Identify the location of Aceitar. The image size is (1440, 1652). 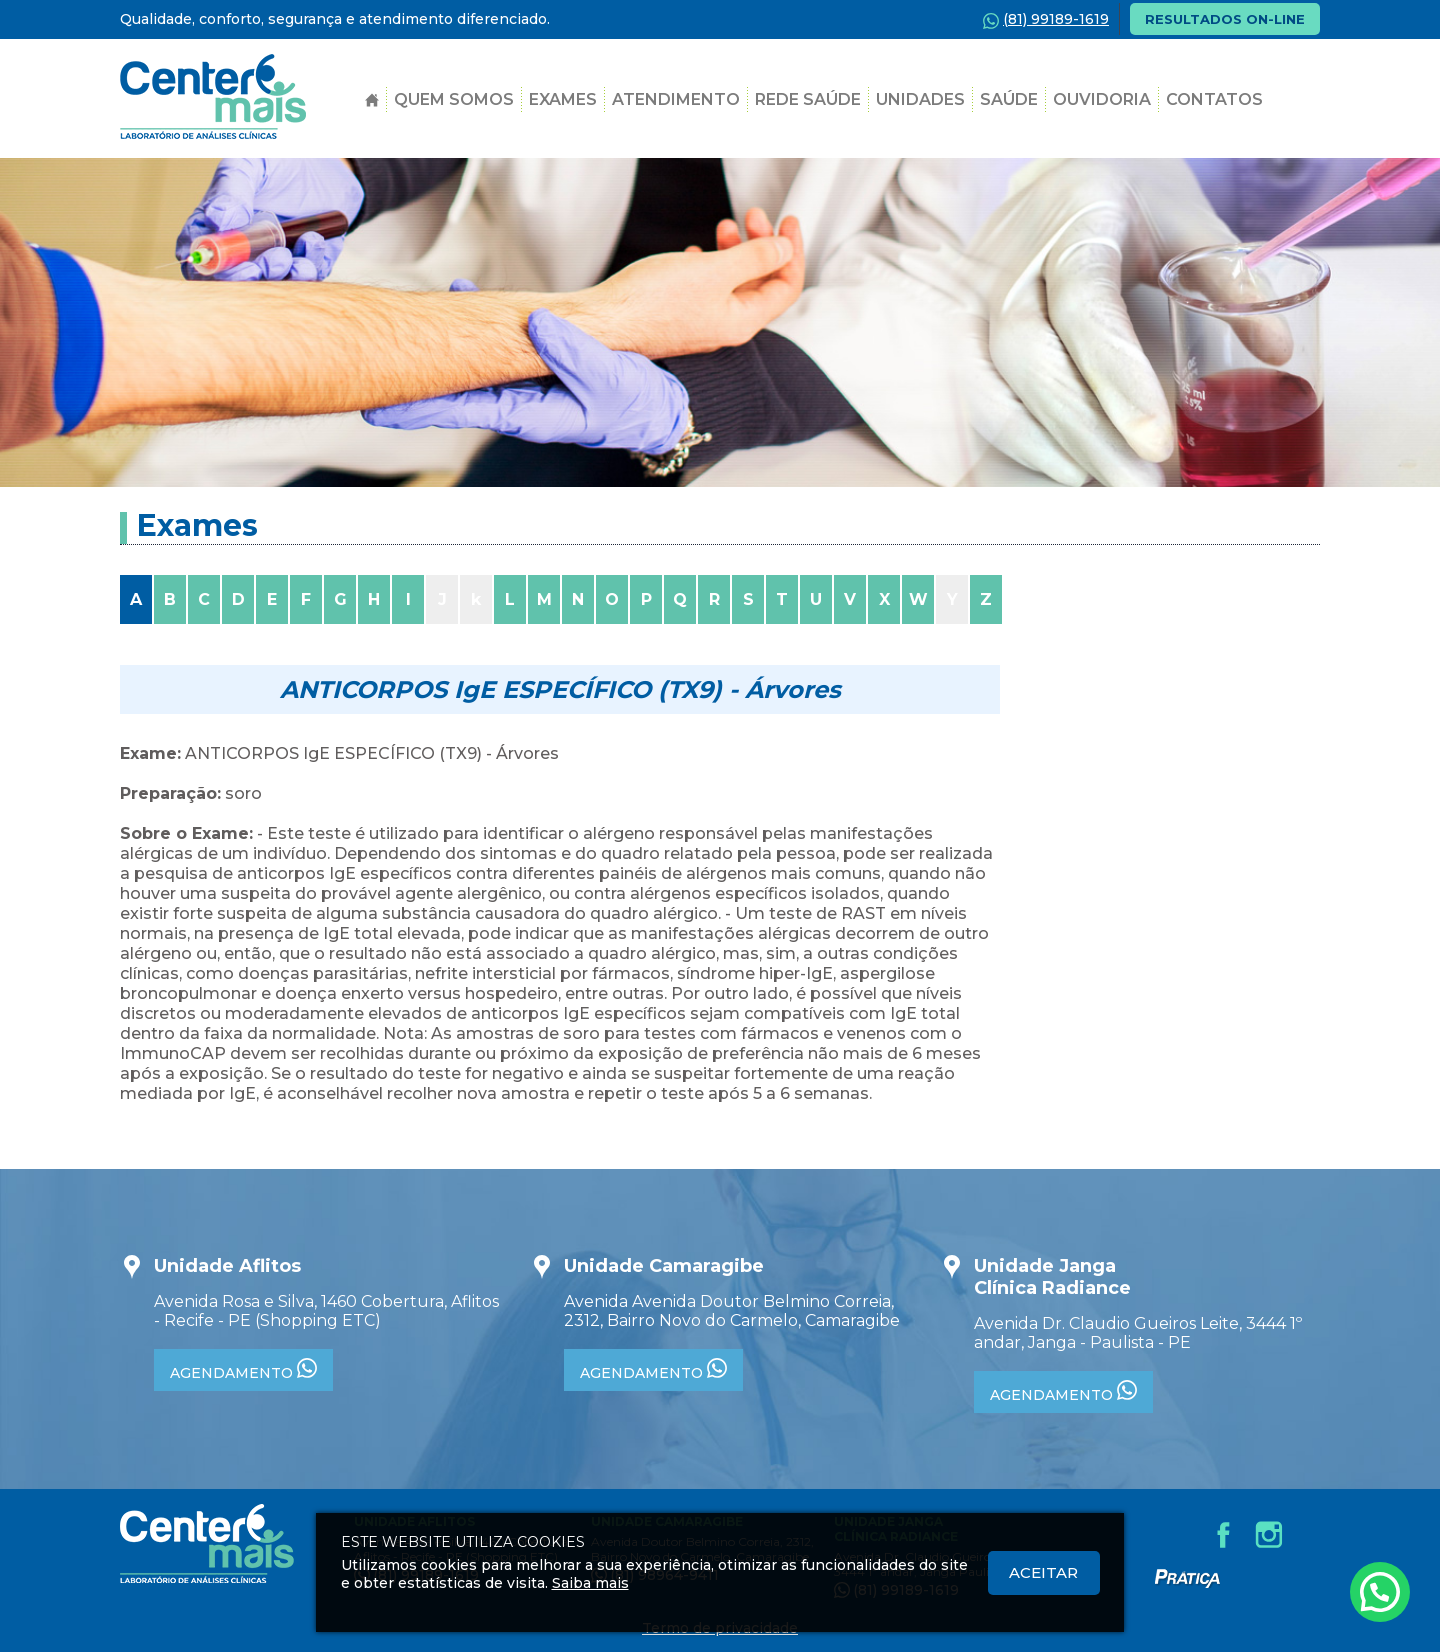
(1043, 1572).